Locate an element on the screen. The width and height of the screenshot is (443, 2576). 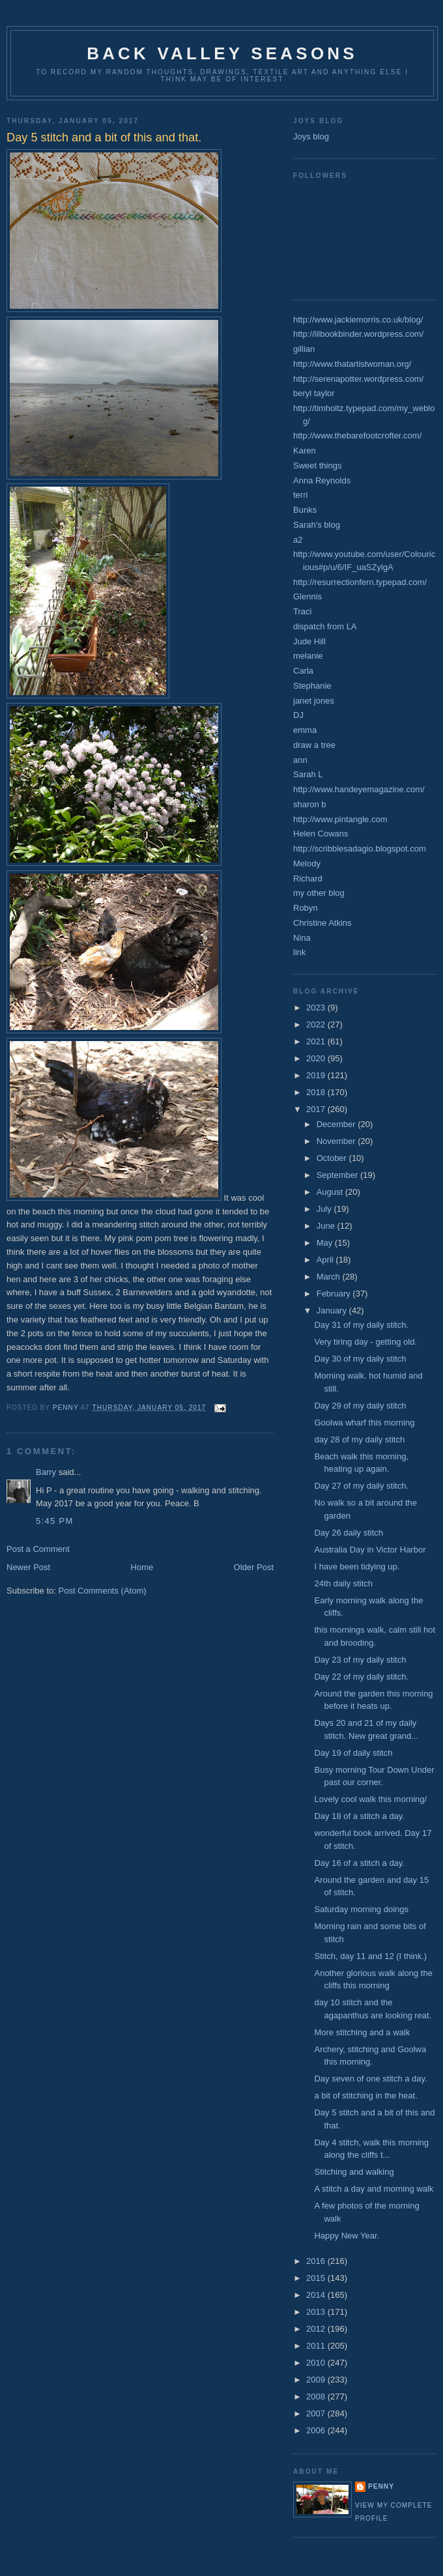
http://www.jackiemorris.co.uk/blog/ is located at coordinates (358, 319).